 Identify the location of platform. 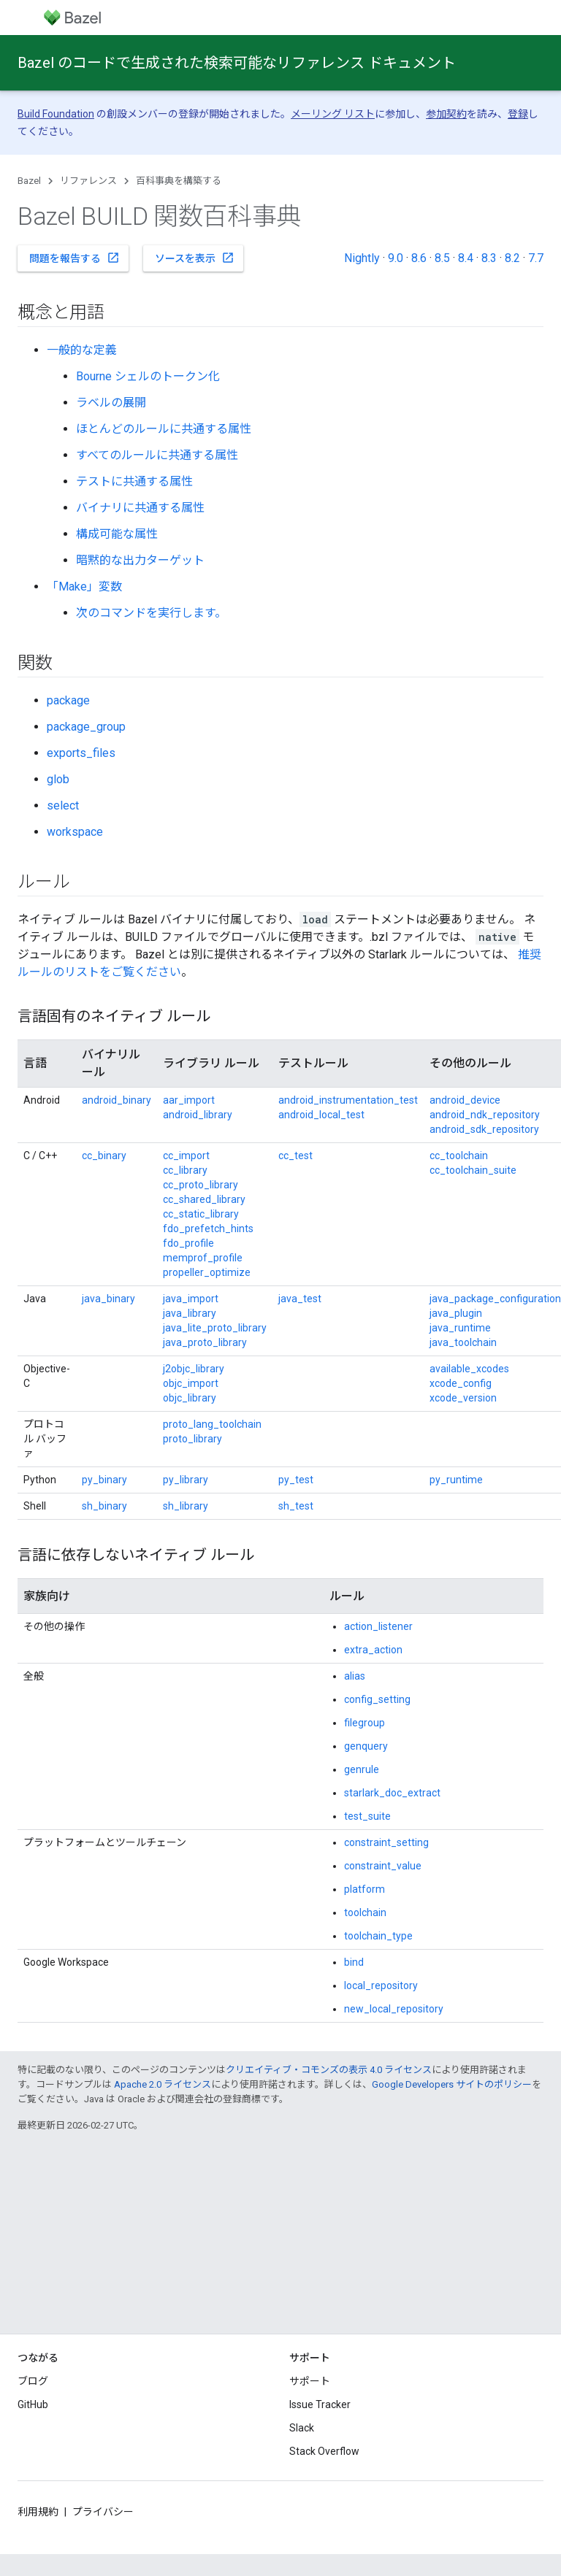
(364, 1889).